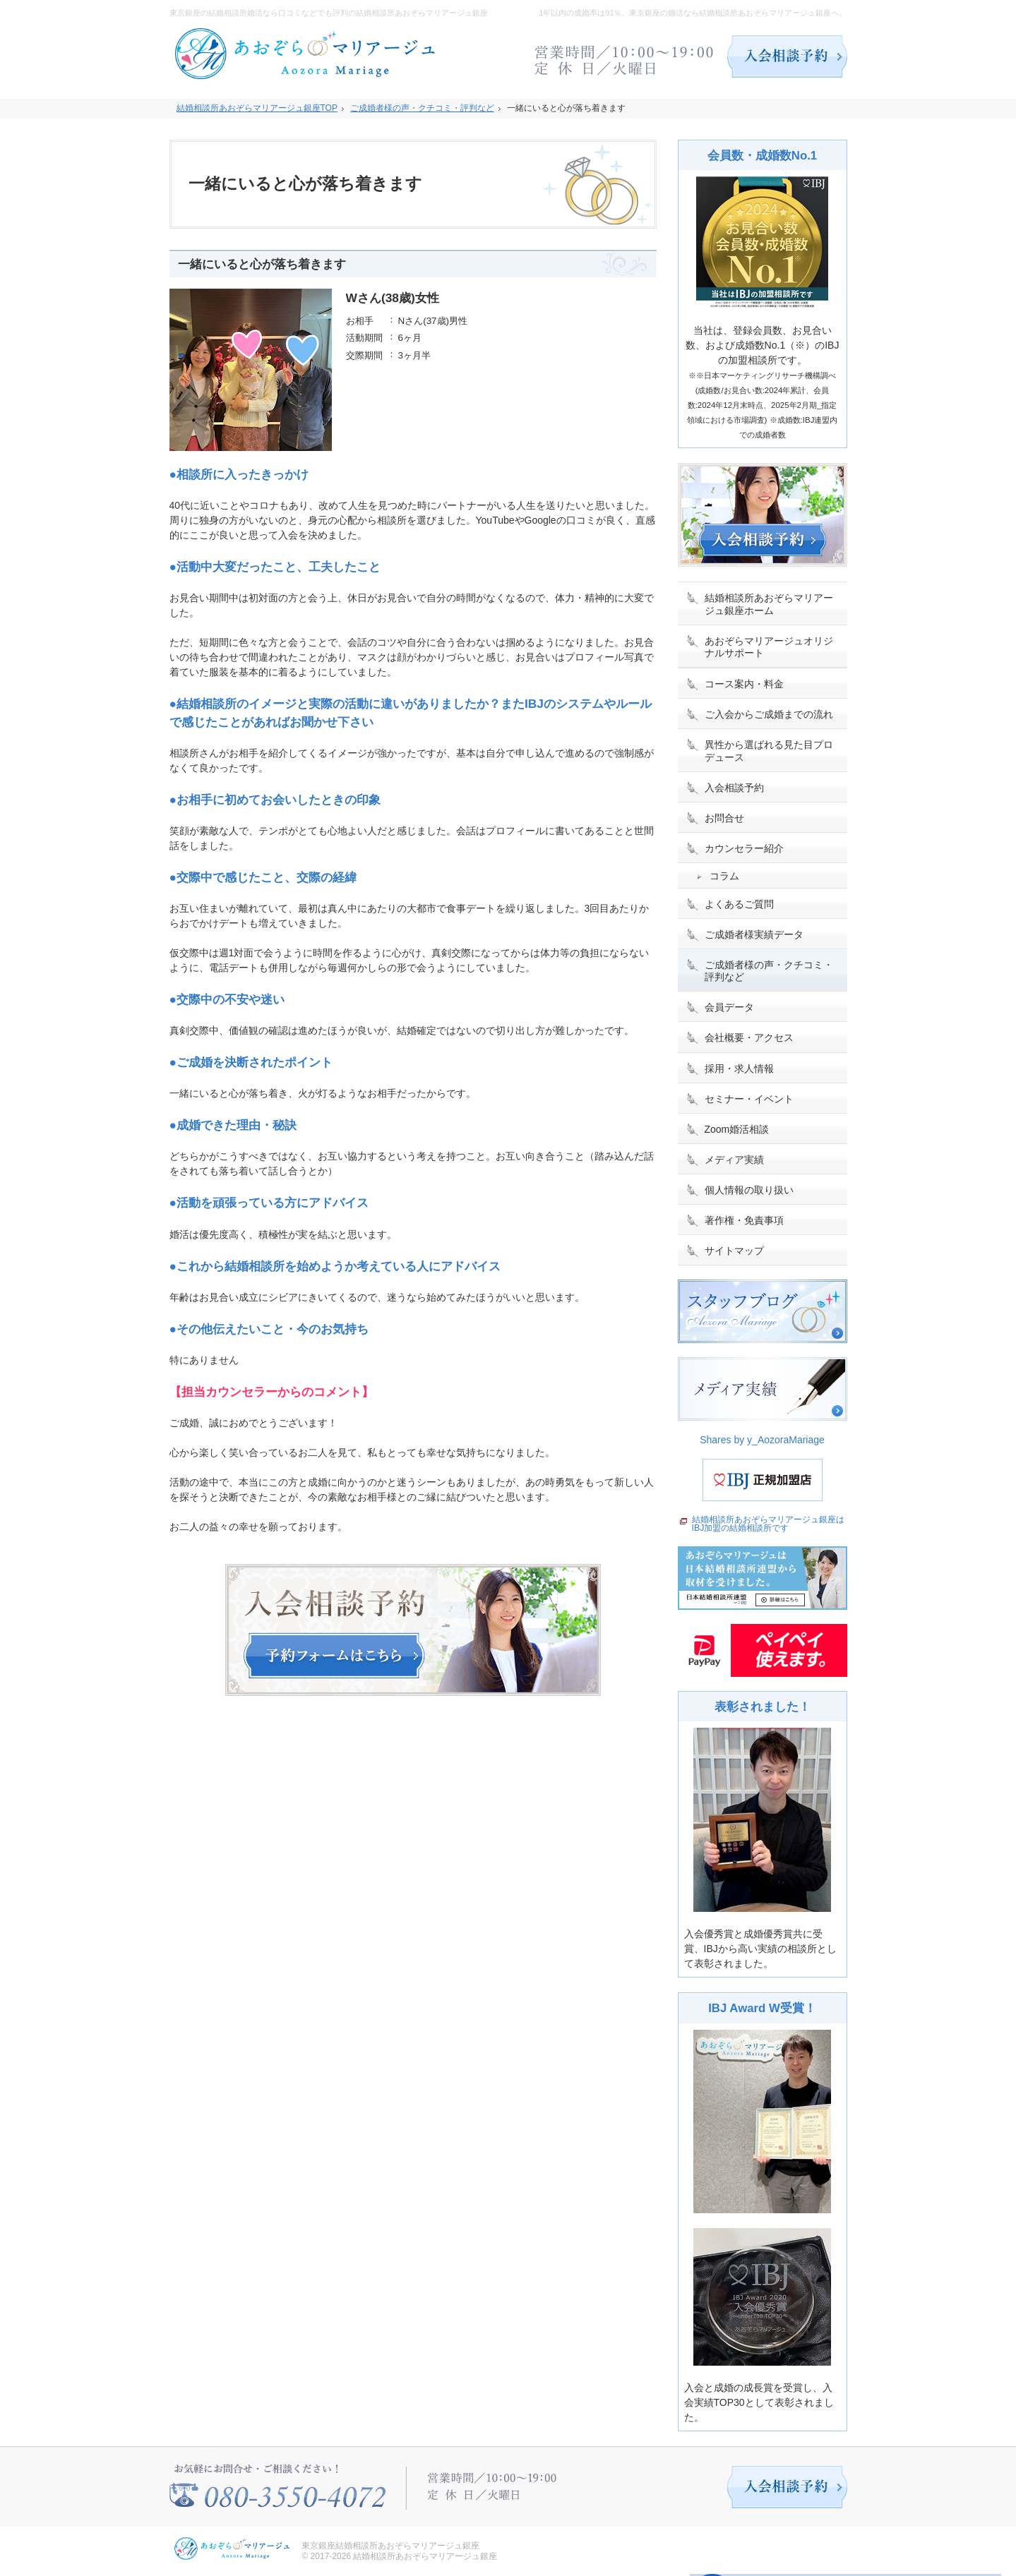 The width and height of the screenshot is (1016, 2576). I want to click on 東京銀座結婚相談所あおぞらマリアージュ銀座, so click(390, 2546).